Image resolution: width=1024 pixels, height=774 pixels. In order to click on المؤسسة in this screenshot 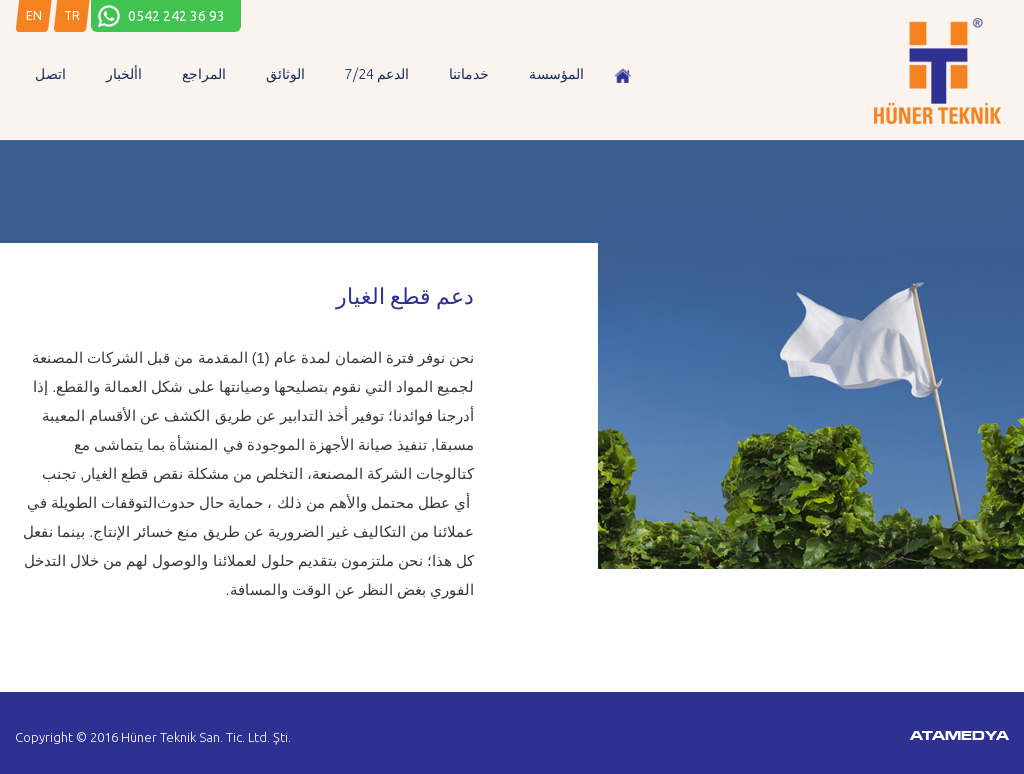, I will do `click(556, 74)`.